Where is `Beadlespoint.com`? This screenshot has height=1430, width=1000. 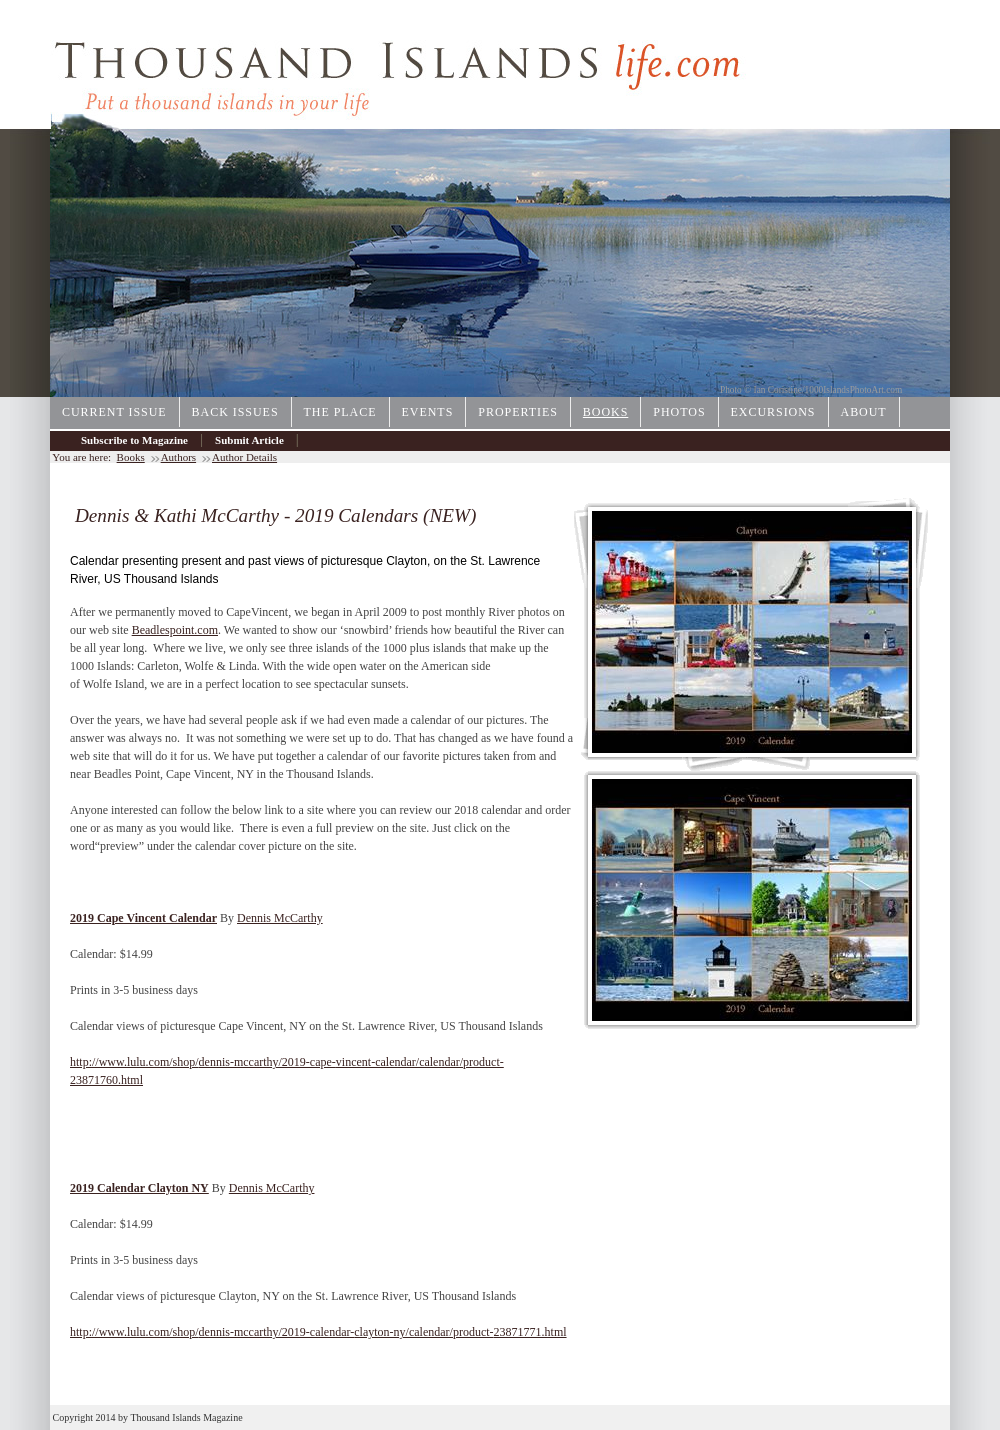
Beadlespoint.com is located at coordinates (175, 630).